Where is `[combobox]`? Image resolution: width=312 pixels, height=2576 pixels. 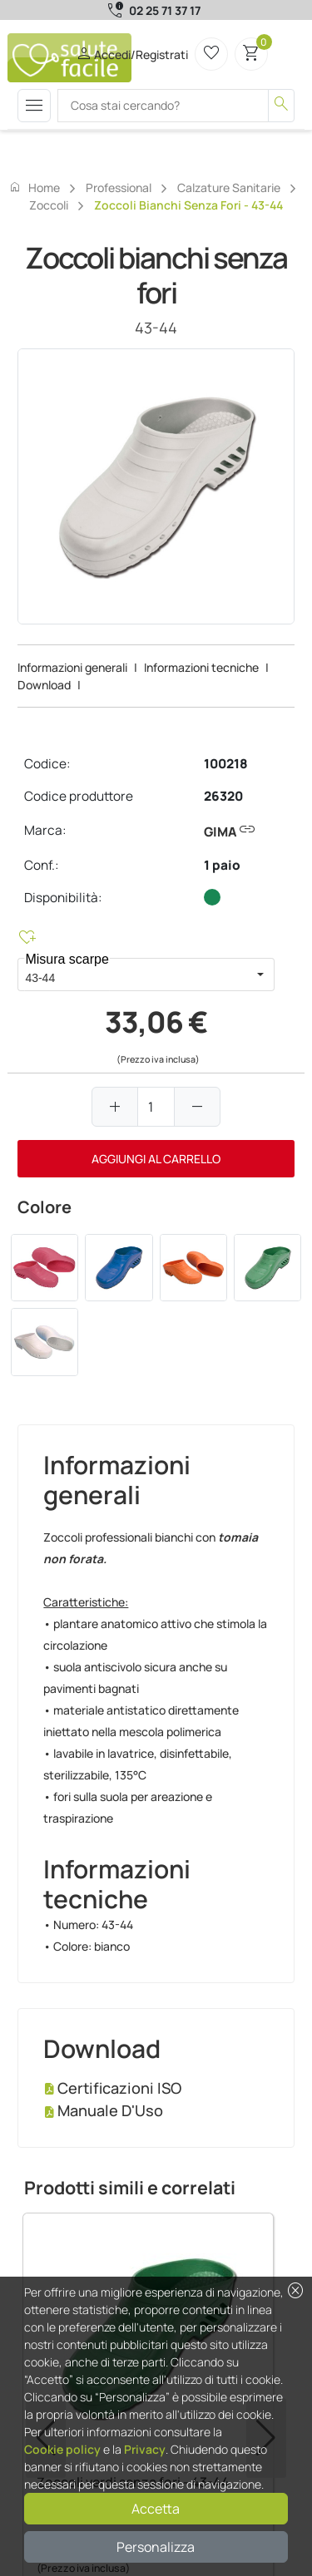
[combobox] is located at coordinates (131, 974).